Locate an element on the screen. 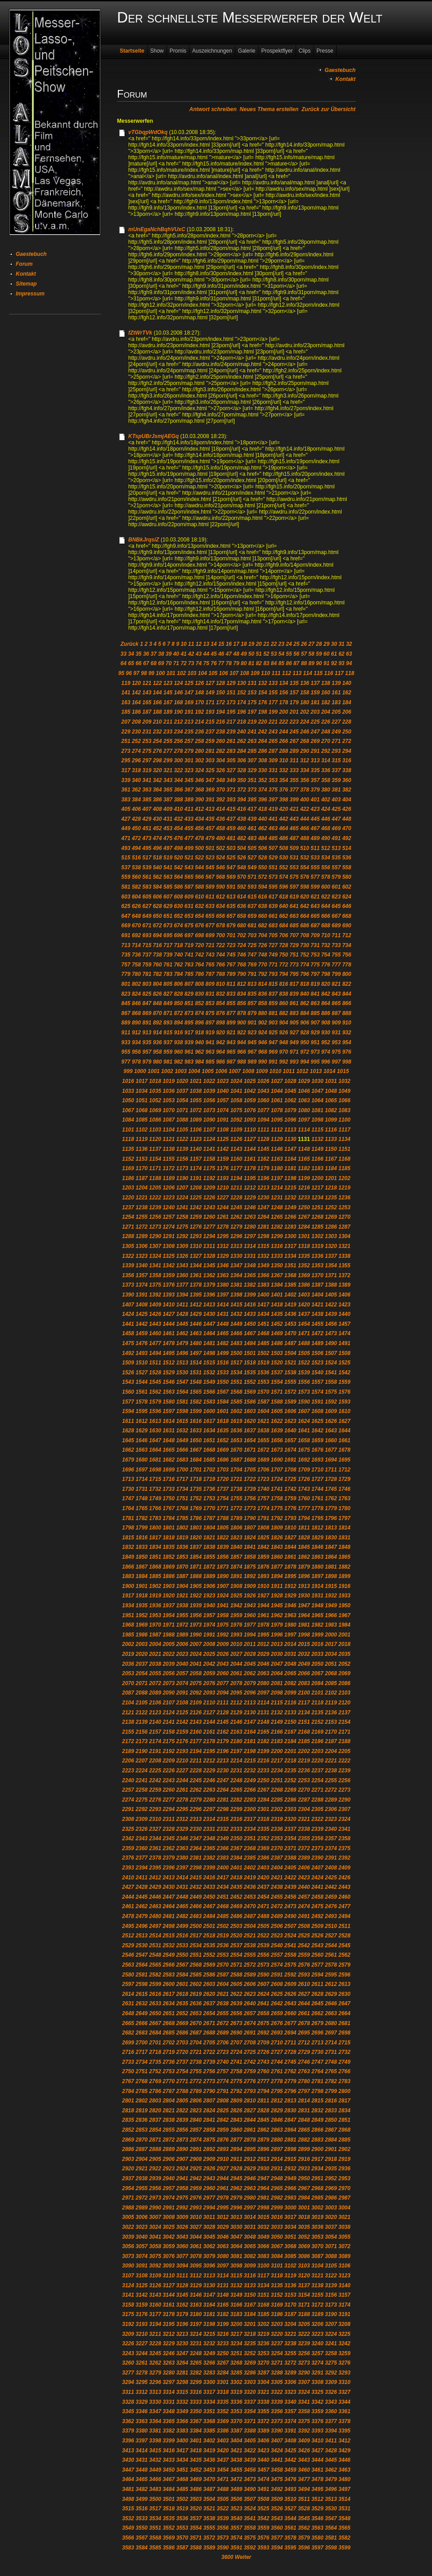 The image size is (432, 2576). 1405 is located at coordinates (331, 1295).